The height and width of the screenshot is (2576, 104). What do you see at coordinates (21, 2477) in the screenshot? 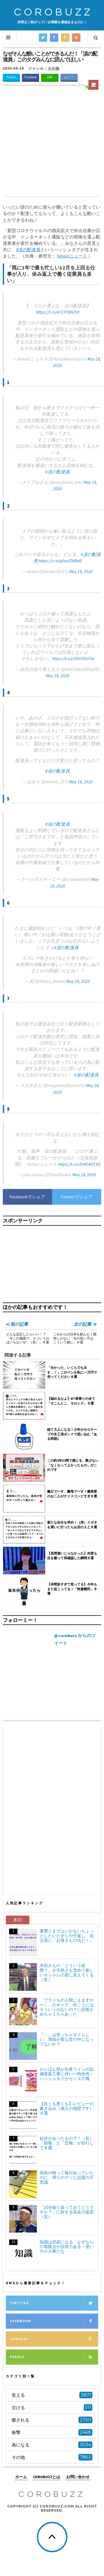
I see `ホーム` at bounding box center [21, 2477].